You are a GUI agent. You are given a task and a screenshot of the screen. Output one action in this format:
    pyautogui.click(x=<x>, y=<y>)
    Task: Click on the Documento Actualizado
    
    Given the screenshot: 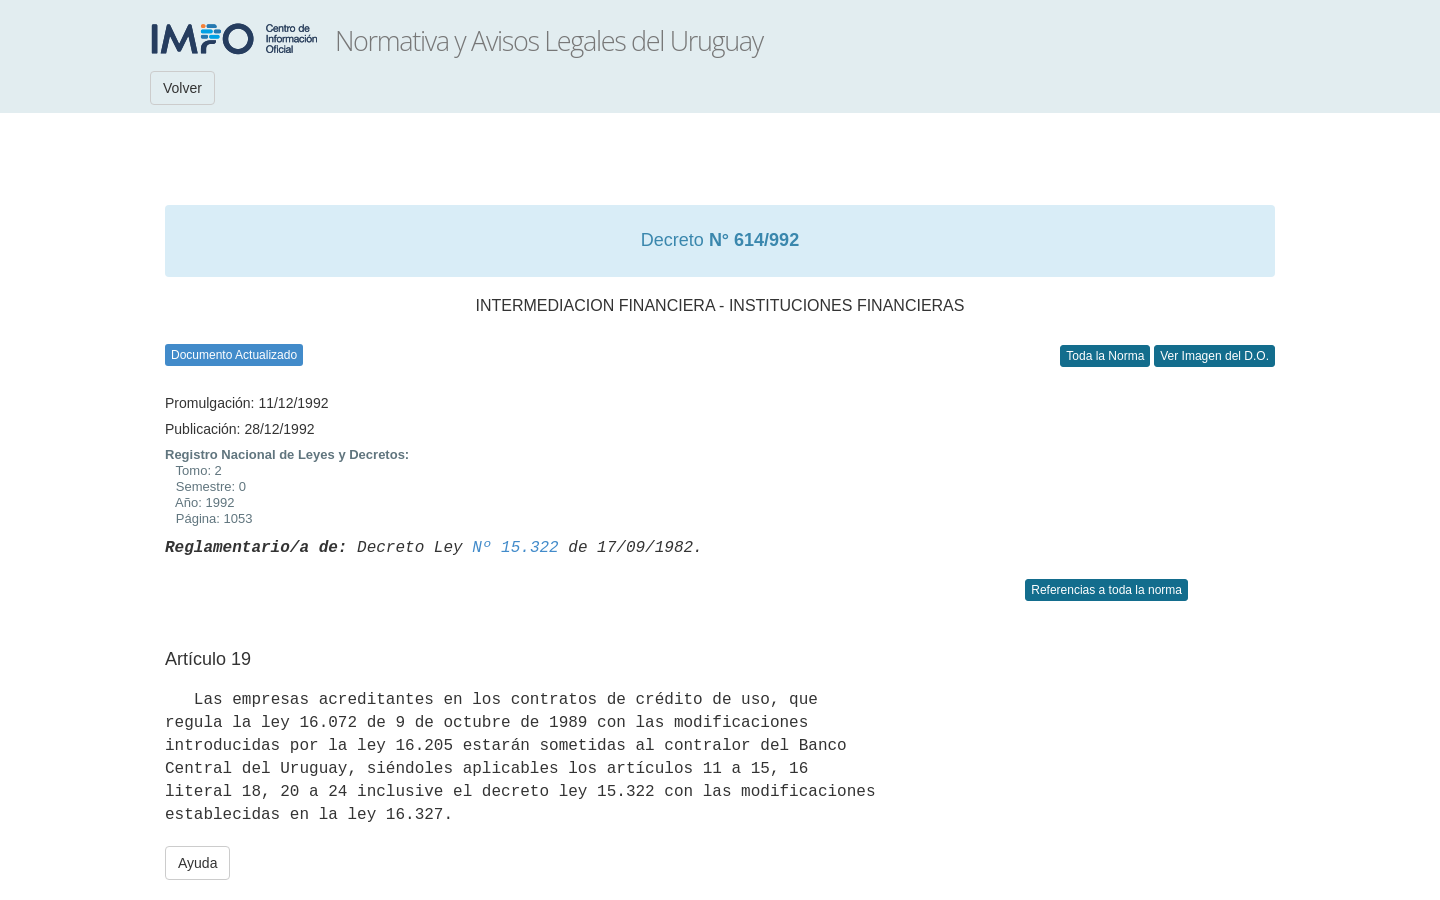 What is the action you would take?
    pyautogui.click(x=234, y=355)
    